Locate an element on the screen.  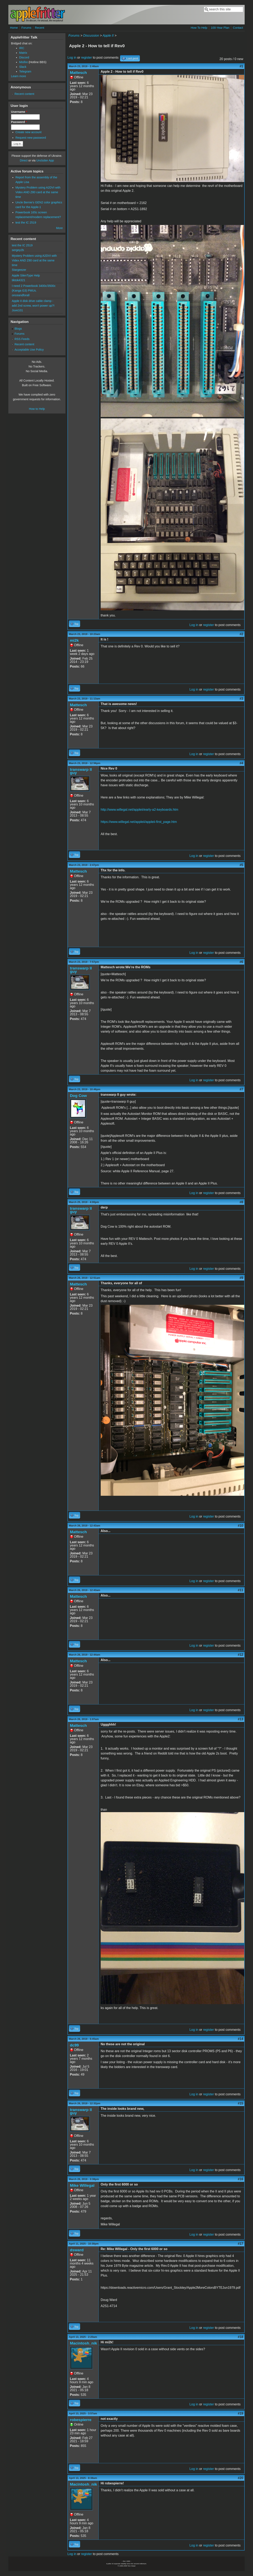
#14 is located at coordinates (240, 2039).